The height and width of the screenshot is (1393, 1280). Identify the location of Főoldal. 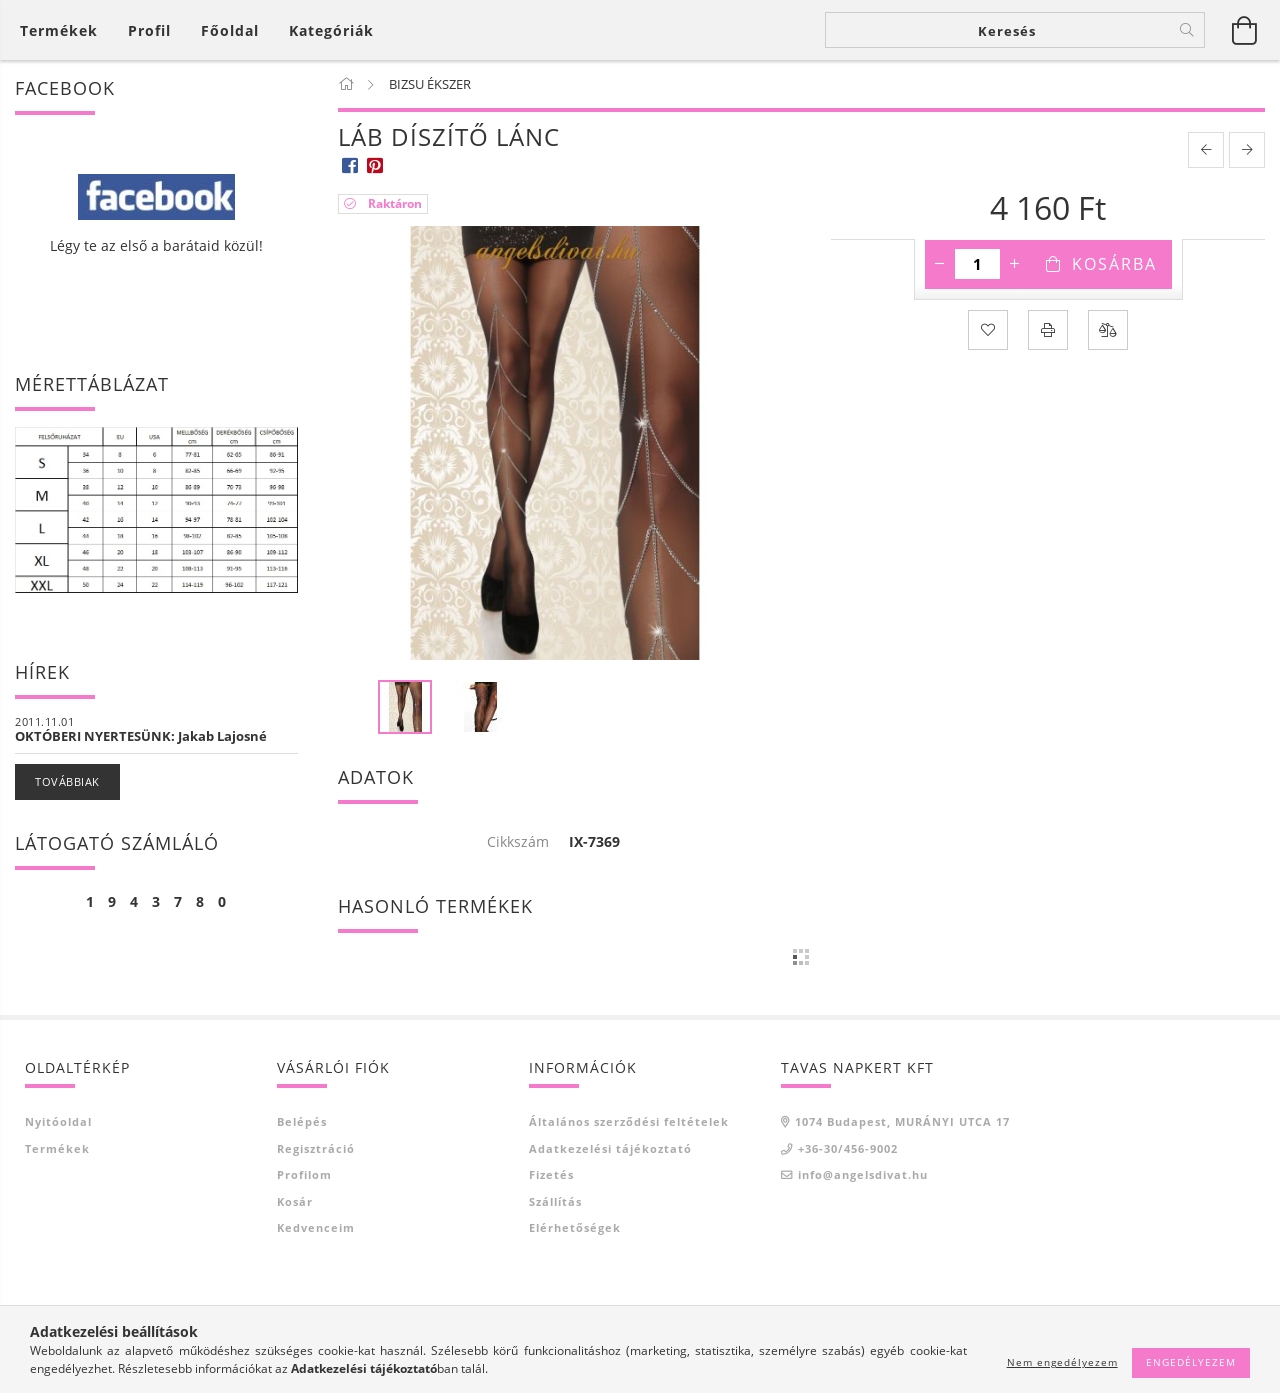
(230, 30).